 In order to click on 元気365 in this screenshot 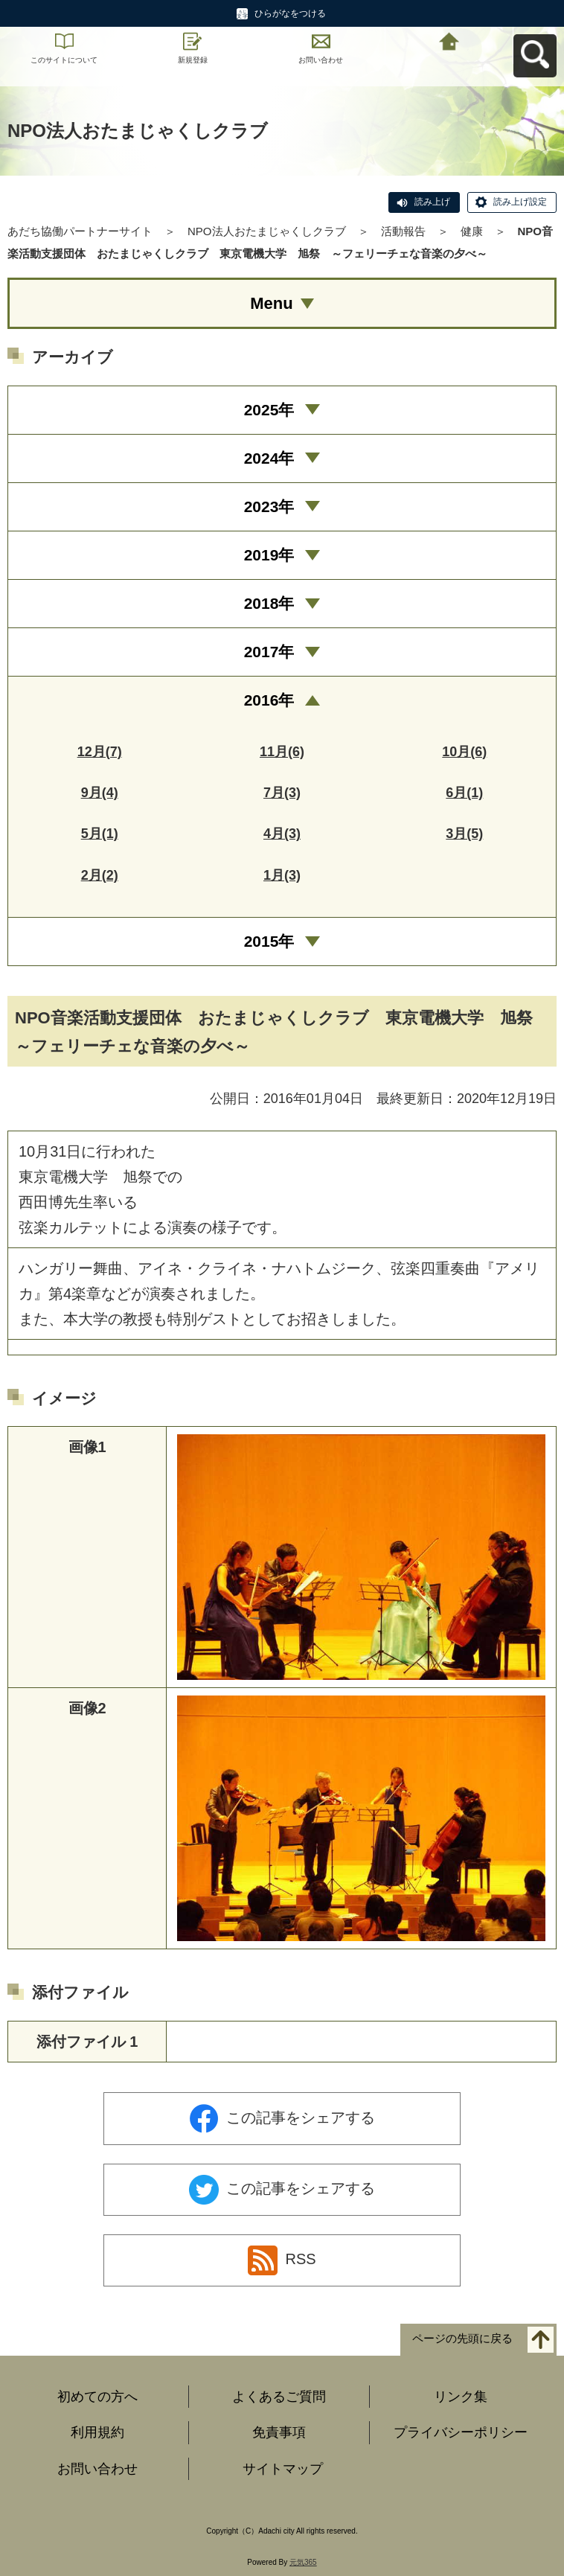, I will do `click(303, 2562)`.